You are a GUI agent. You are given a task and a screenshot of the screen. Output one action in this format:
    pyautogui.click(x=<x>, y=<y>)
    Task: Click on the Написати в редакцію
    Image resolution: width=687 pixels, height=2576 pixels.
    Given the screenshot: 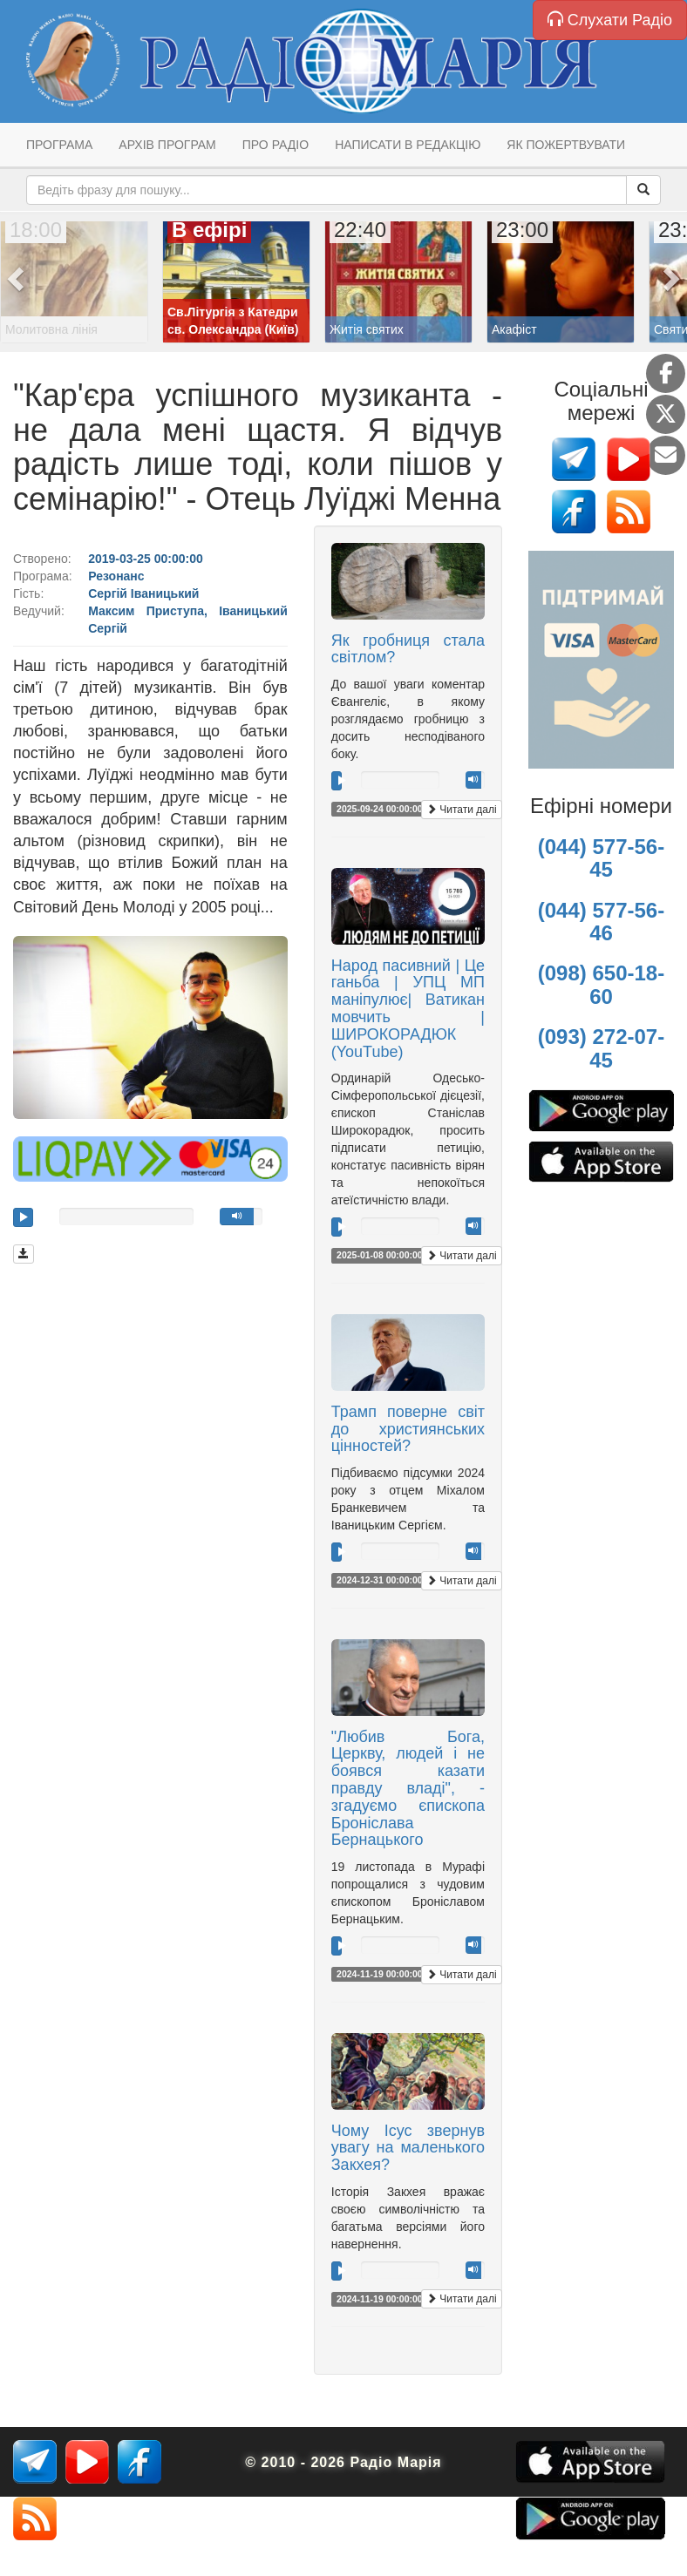 What is the action you would take?
    pyautogui.click(x=407, y=145)
    